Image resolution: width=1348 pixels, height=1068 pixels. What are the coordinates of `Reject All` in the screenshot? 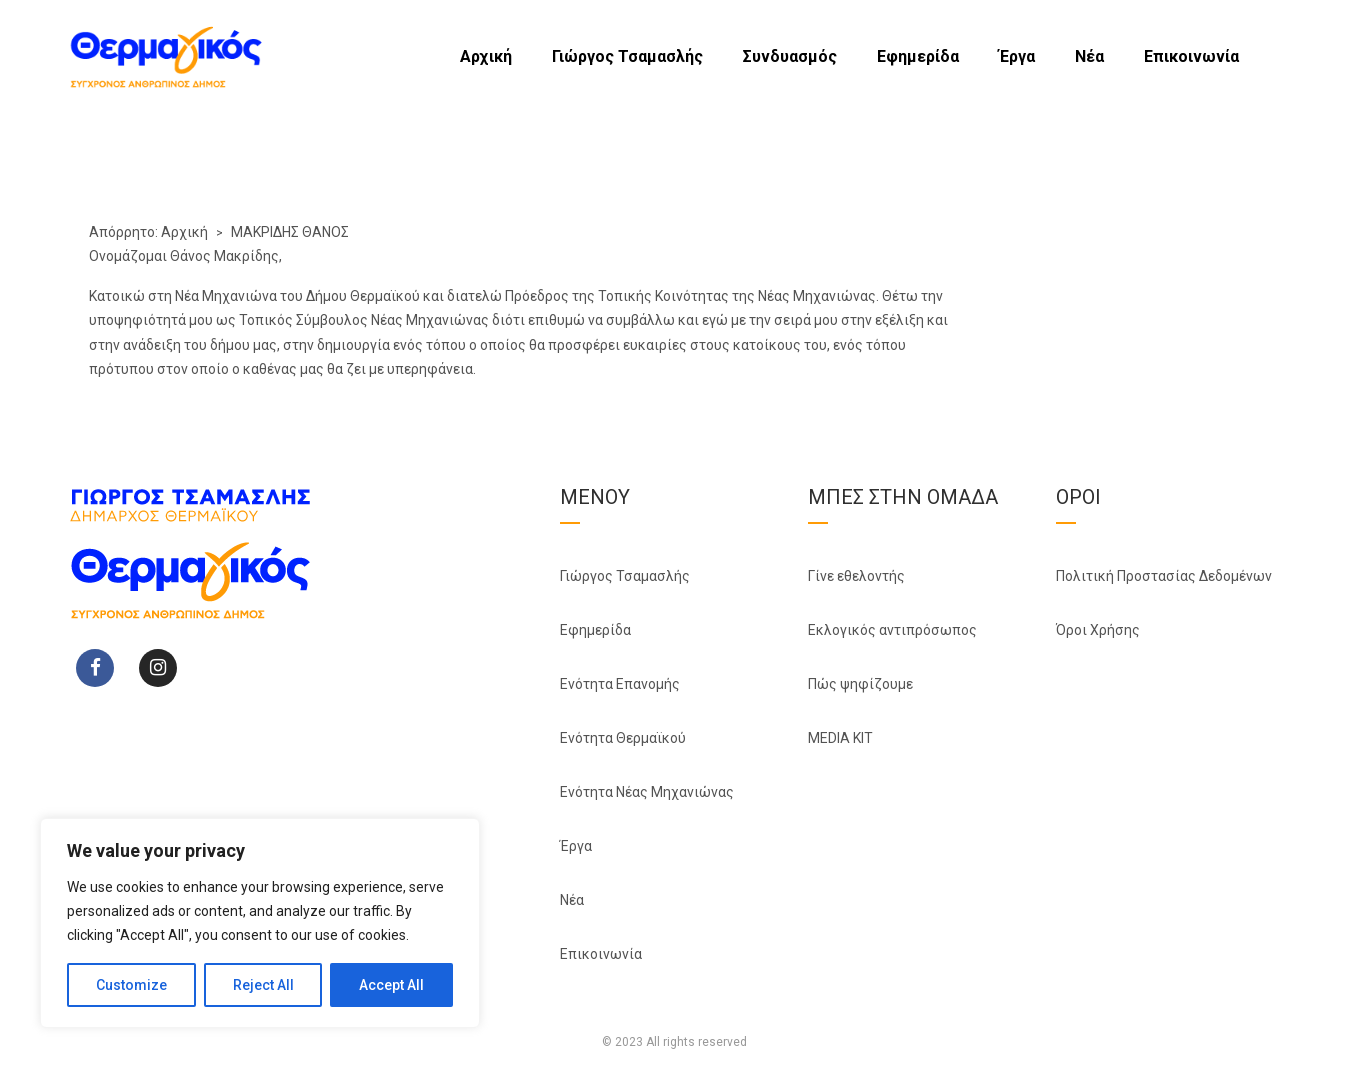 It's located at (263, 985).